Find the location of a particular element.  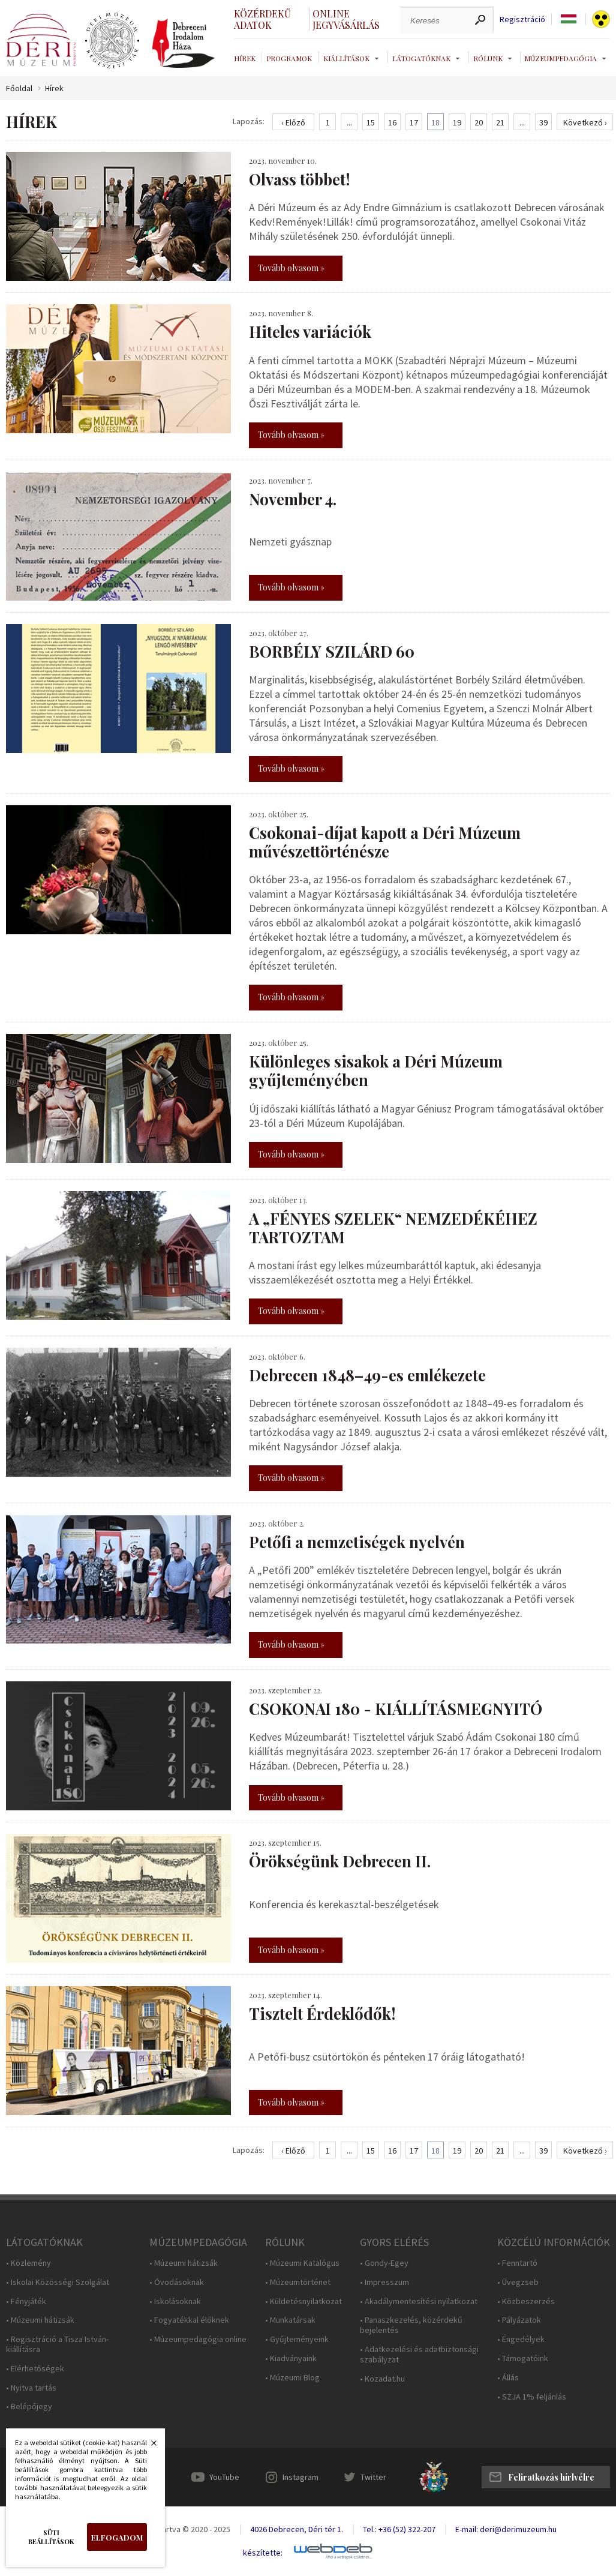

Tel.: +36 (52) 322-207 is located at coordinates (399, 2529).